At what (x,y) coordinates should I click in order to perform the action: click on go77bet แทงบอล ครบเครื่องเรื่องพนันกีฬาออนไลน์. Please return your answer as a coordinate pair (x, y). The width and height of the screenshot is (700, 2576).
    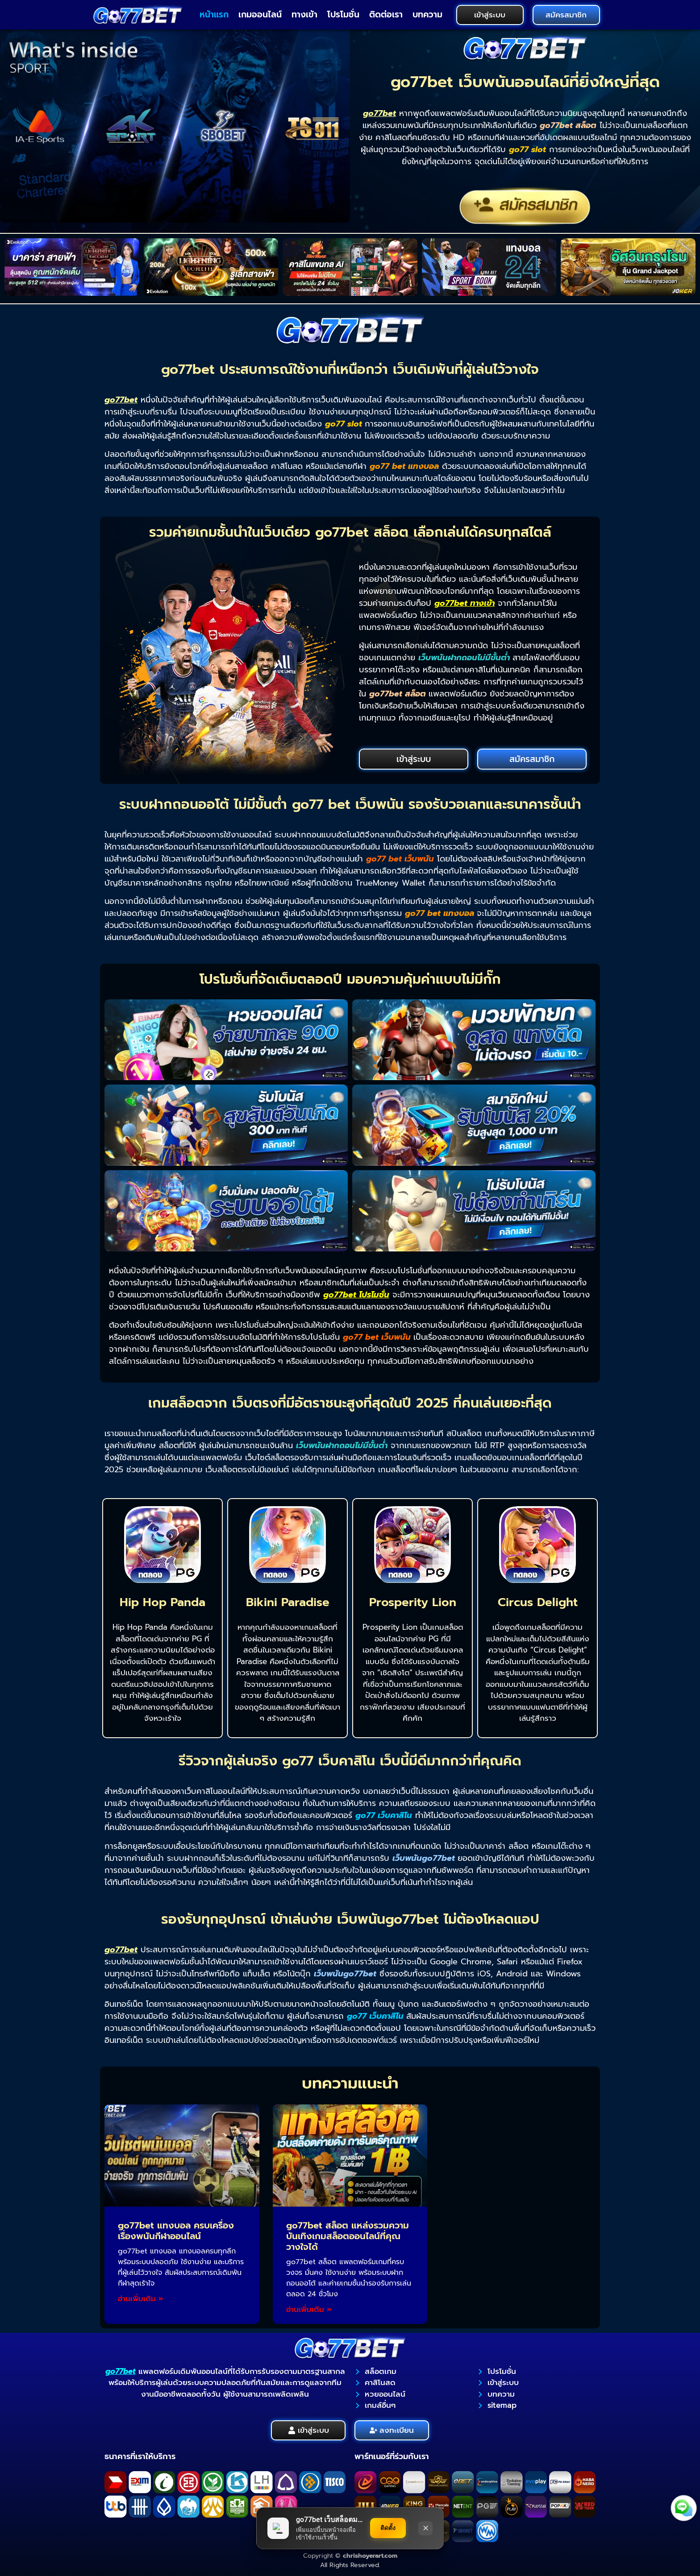
    Looking at the image, I should click on (176, 2231).